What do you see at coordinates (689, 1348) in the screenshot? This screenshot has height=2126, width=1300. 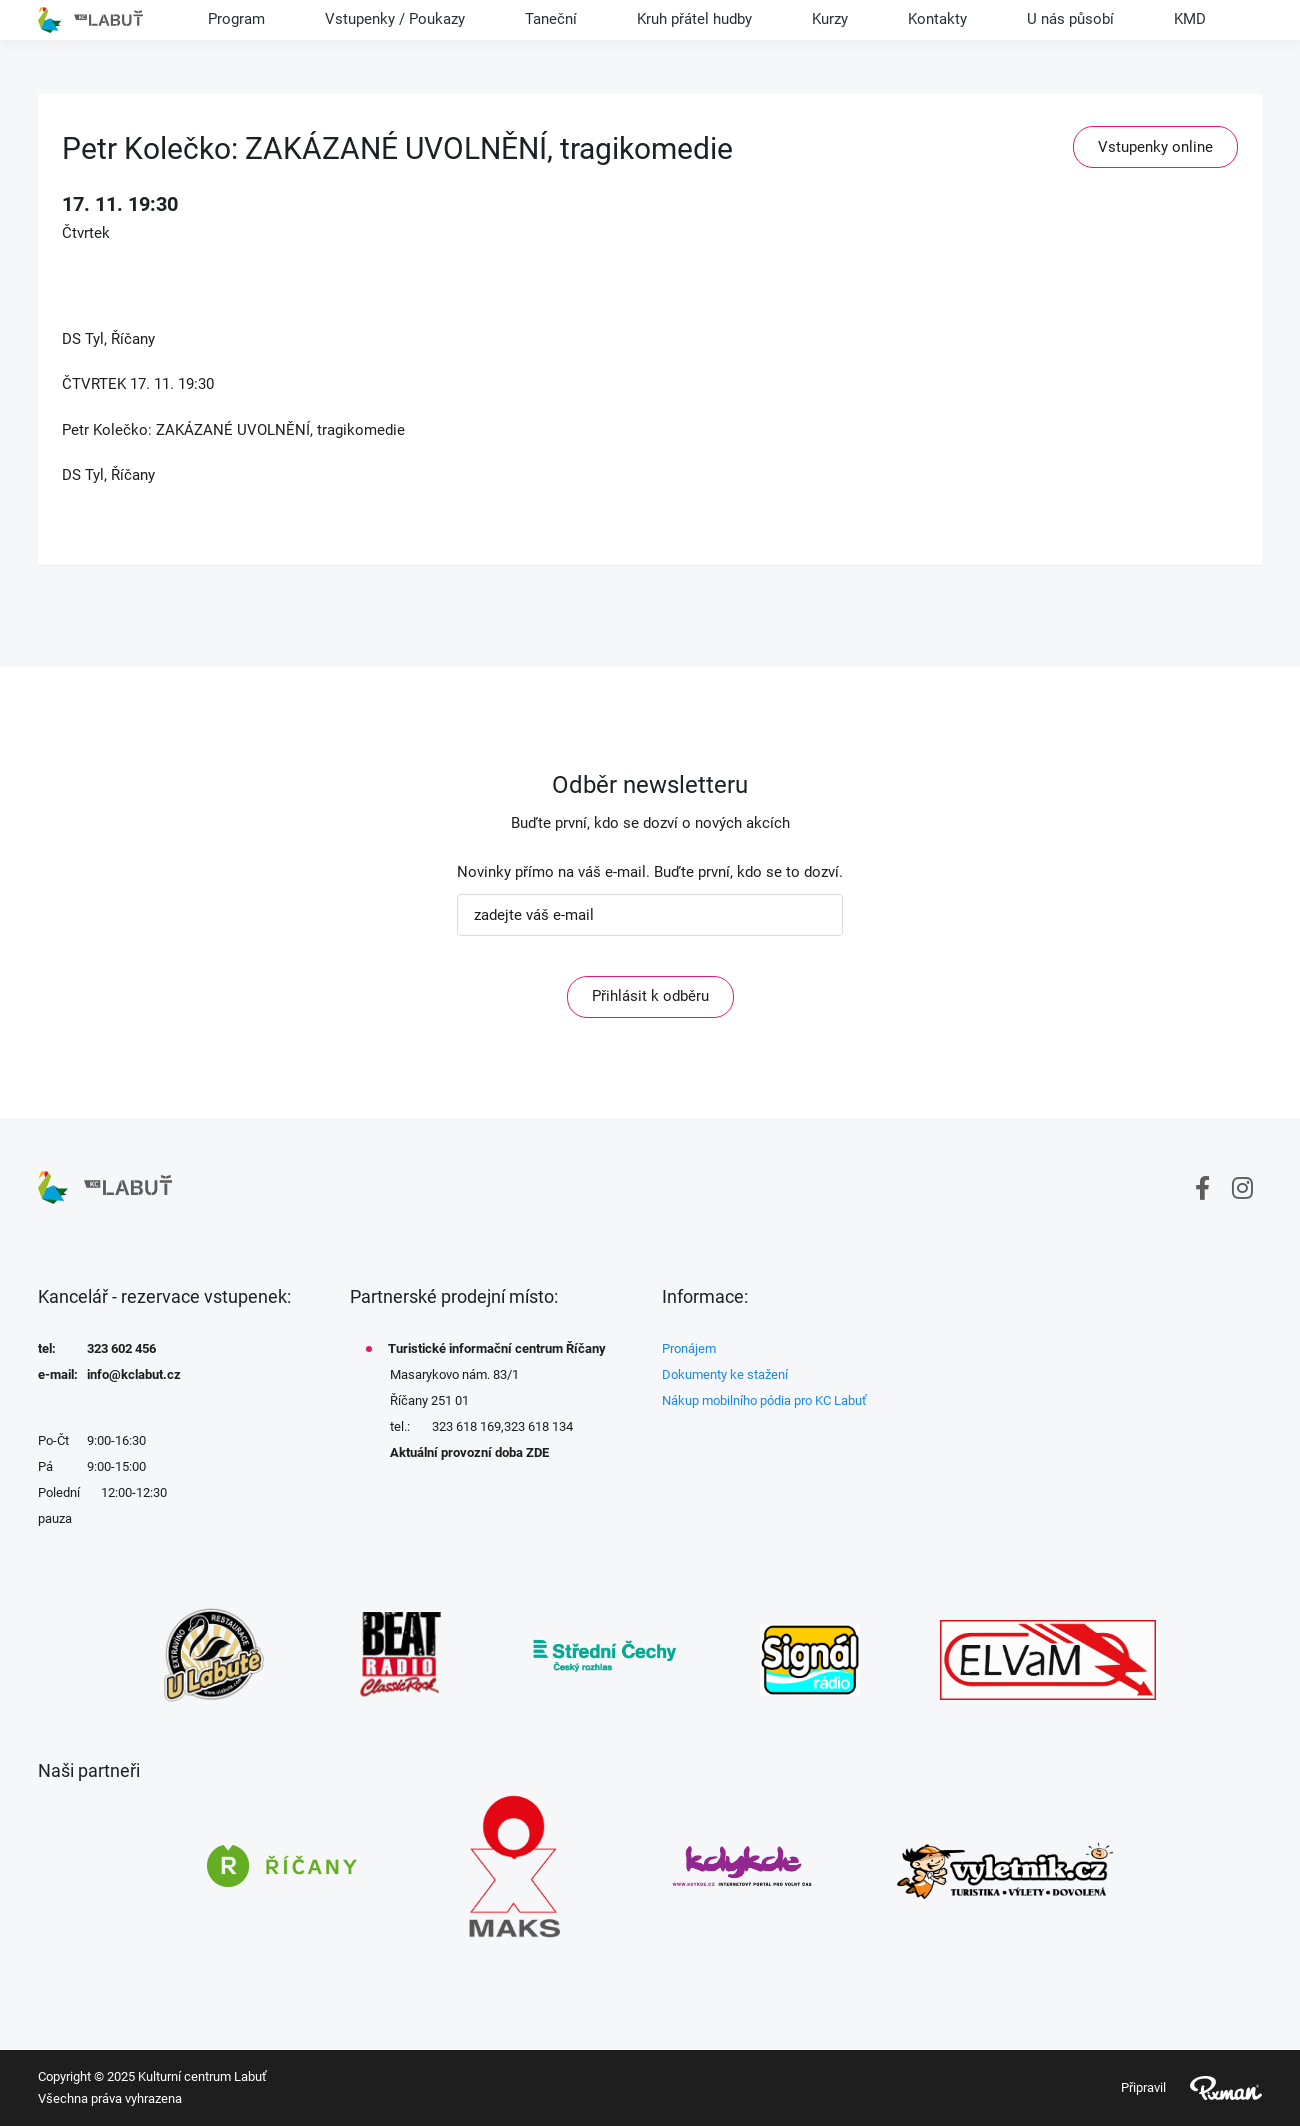 I see `Pronájem` at bounding box center [689, 1348].